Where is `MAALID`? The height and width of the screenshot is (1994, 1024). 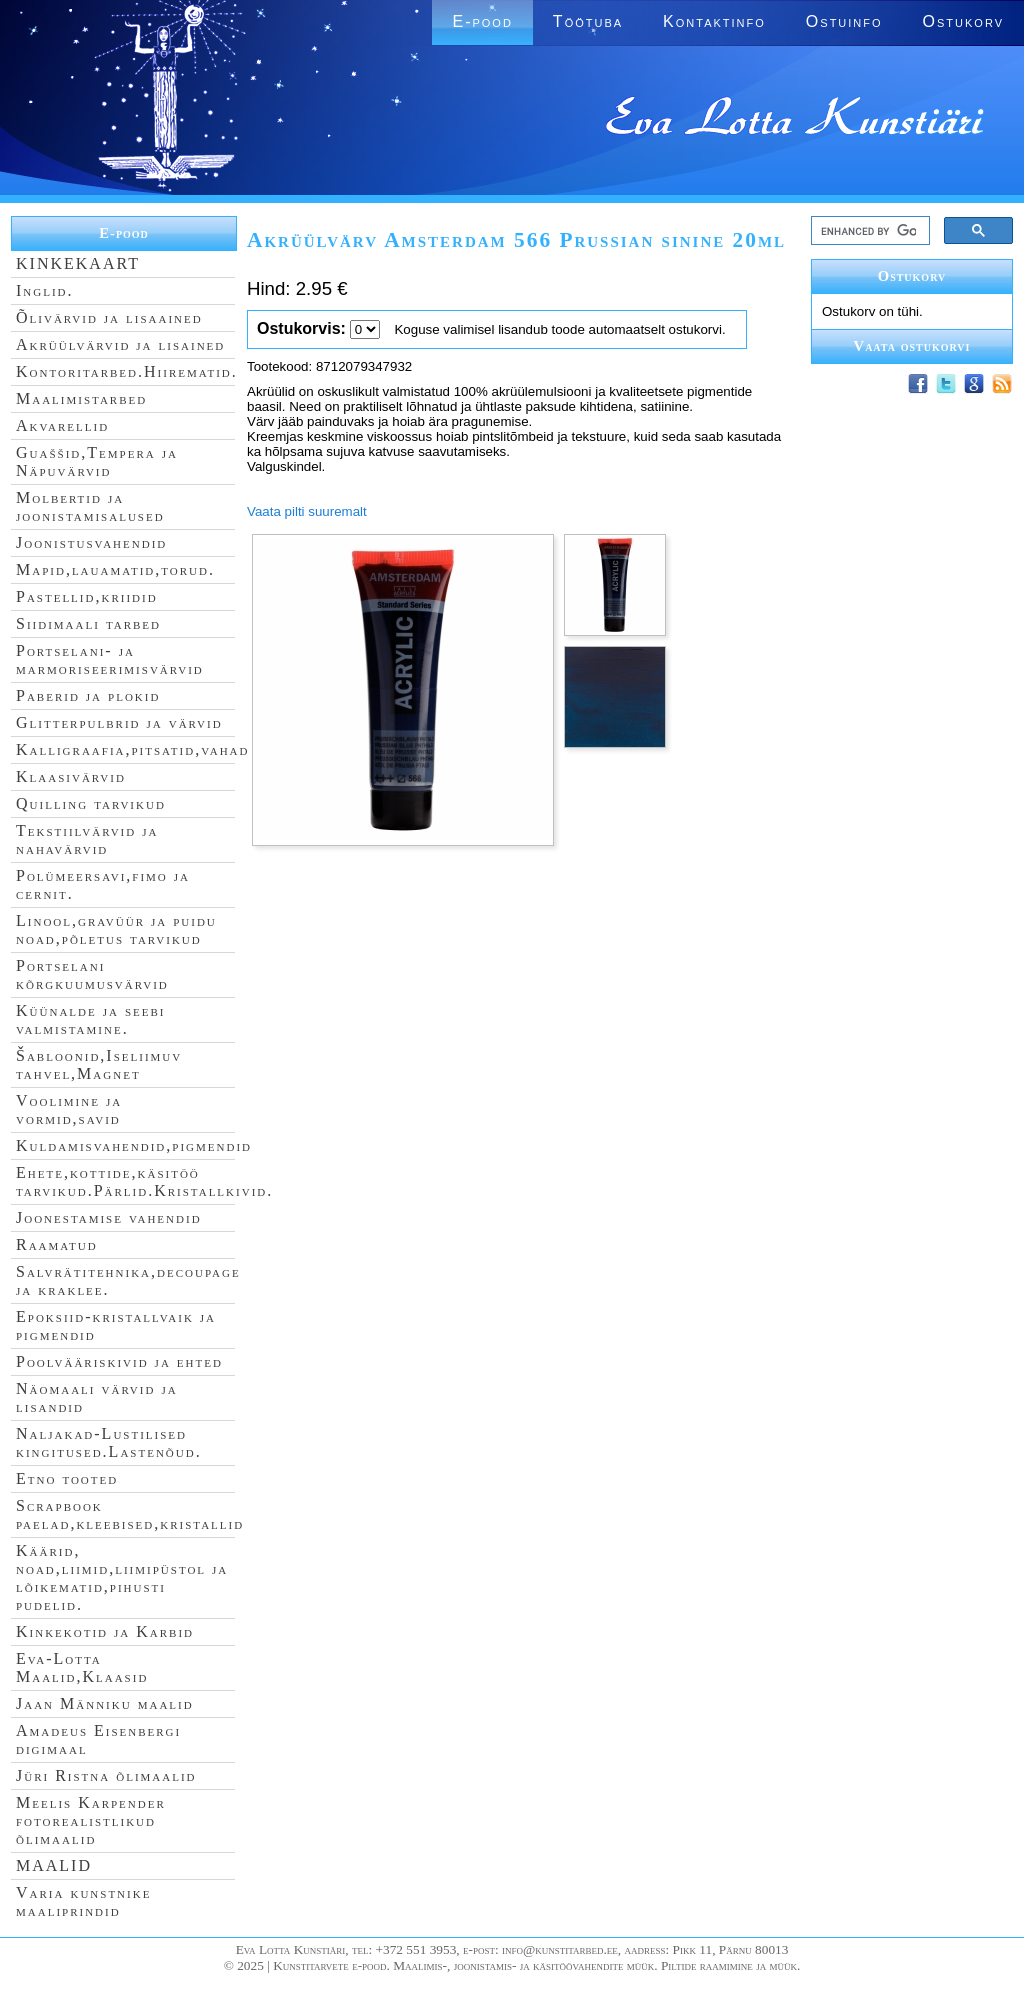 MAALID is located at coordinates (54, 1865).